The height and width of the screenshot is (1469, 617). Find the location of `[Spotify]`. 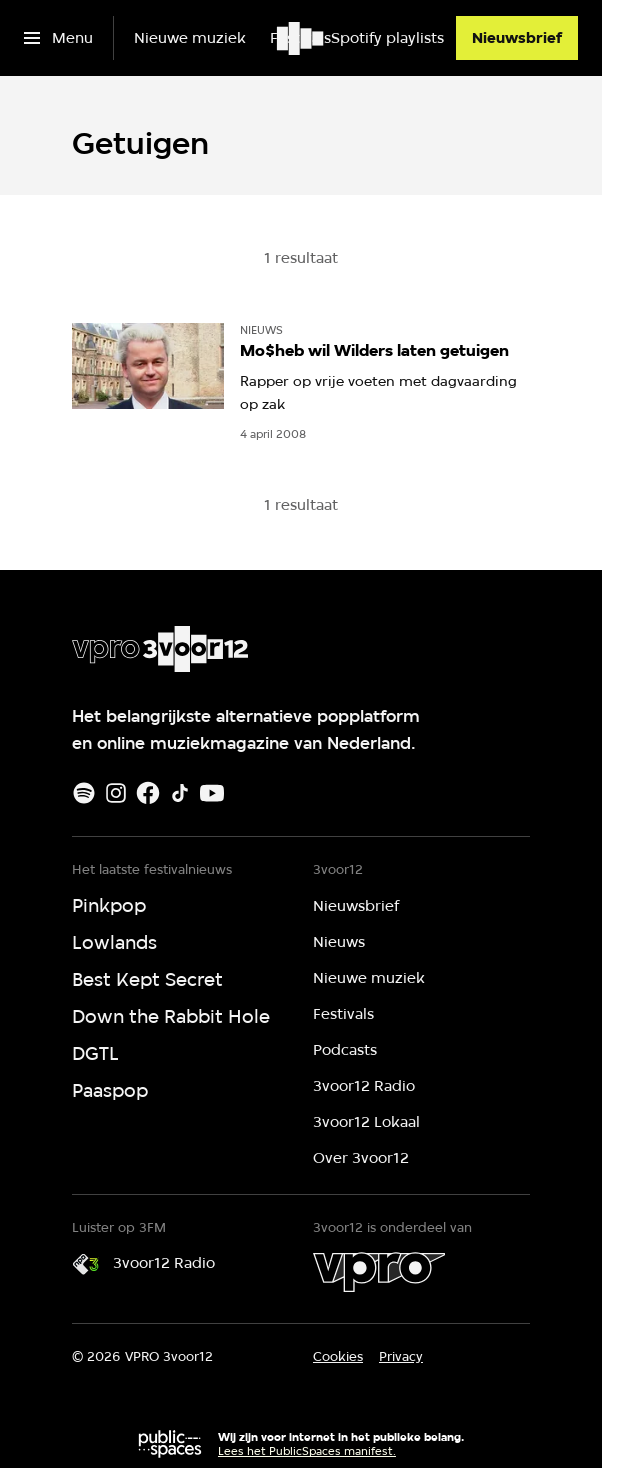

[Spotify] is located at coordinates (84, 793).